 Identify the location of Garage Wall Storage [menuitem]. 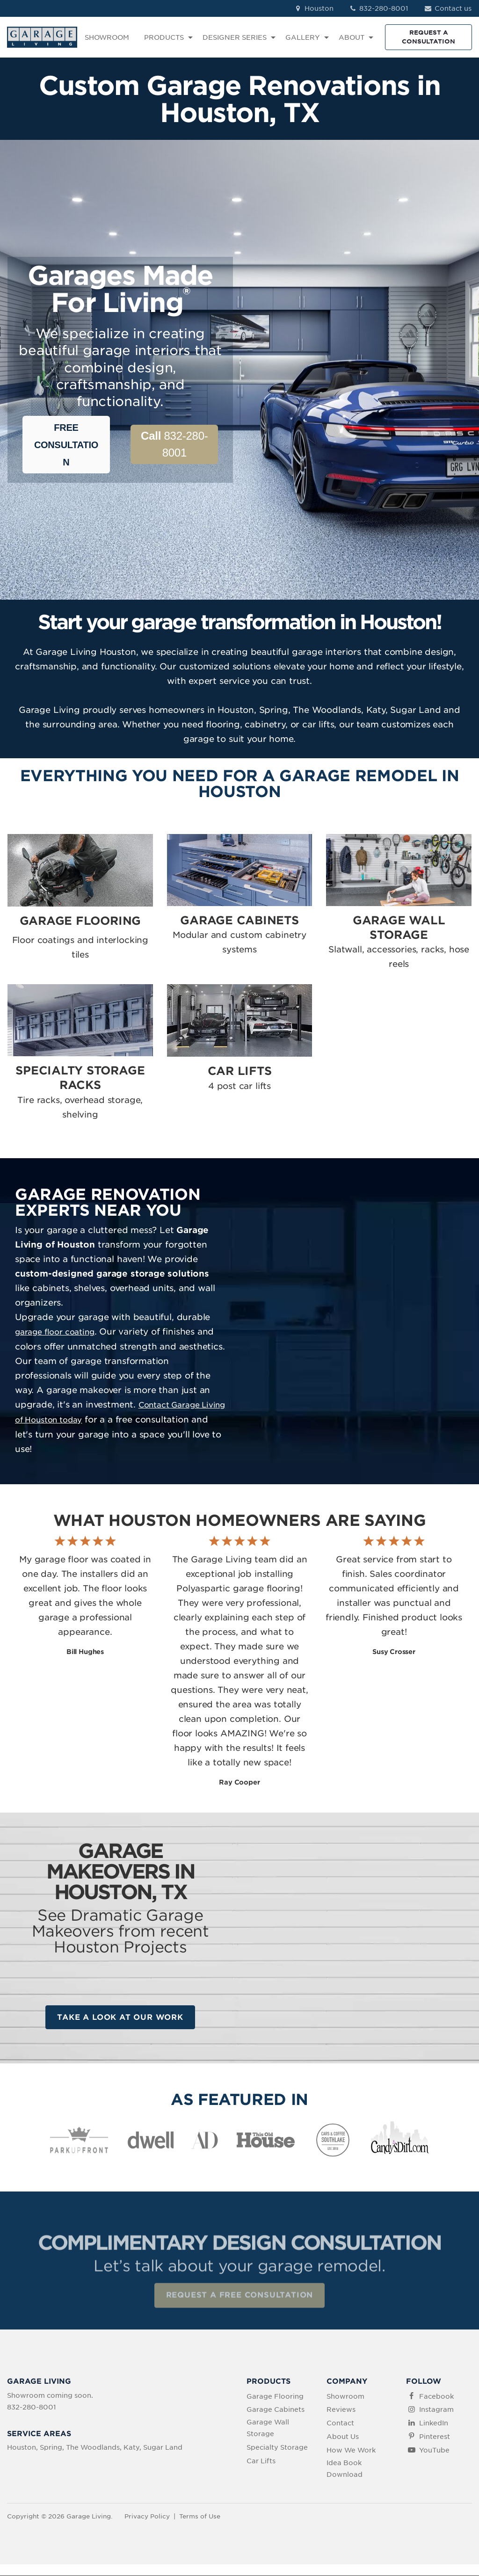
(268, 2428).